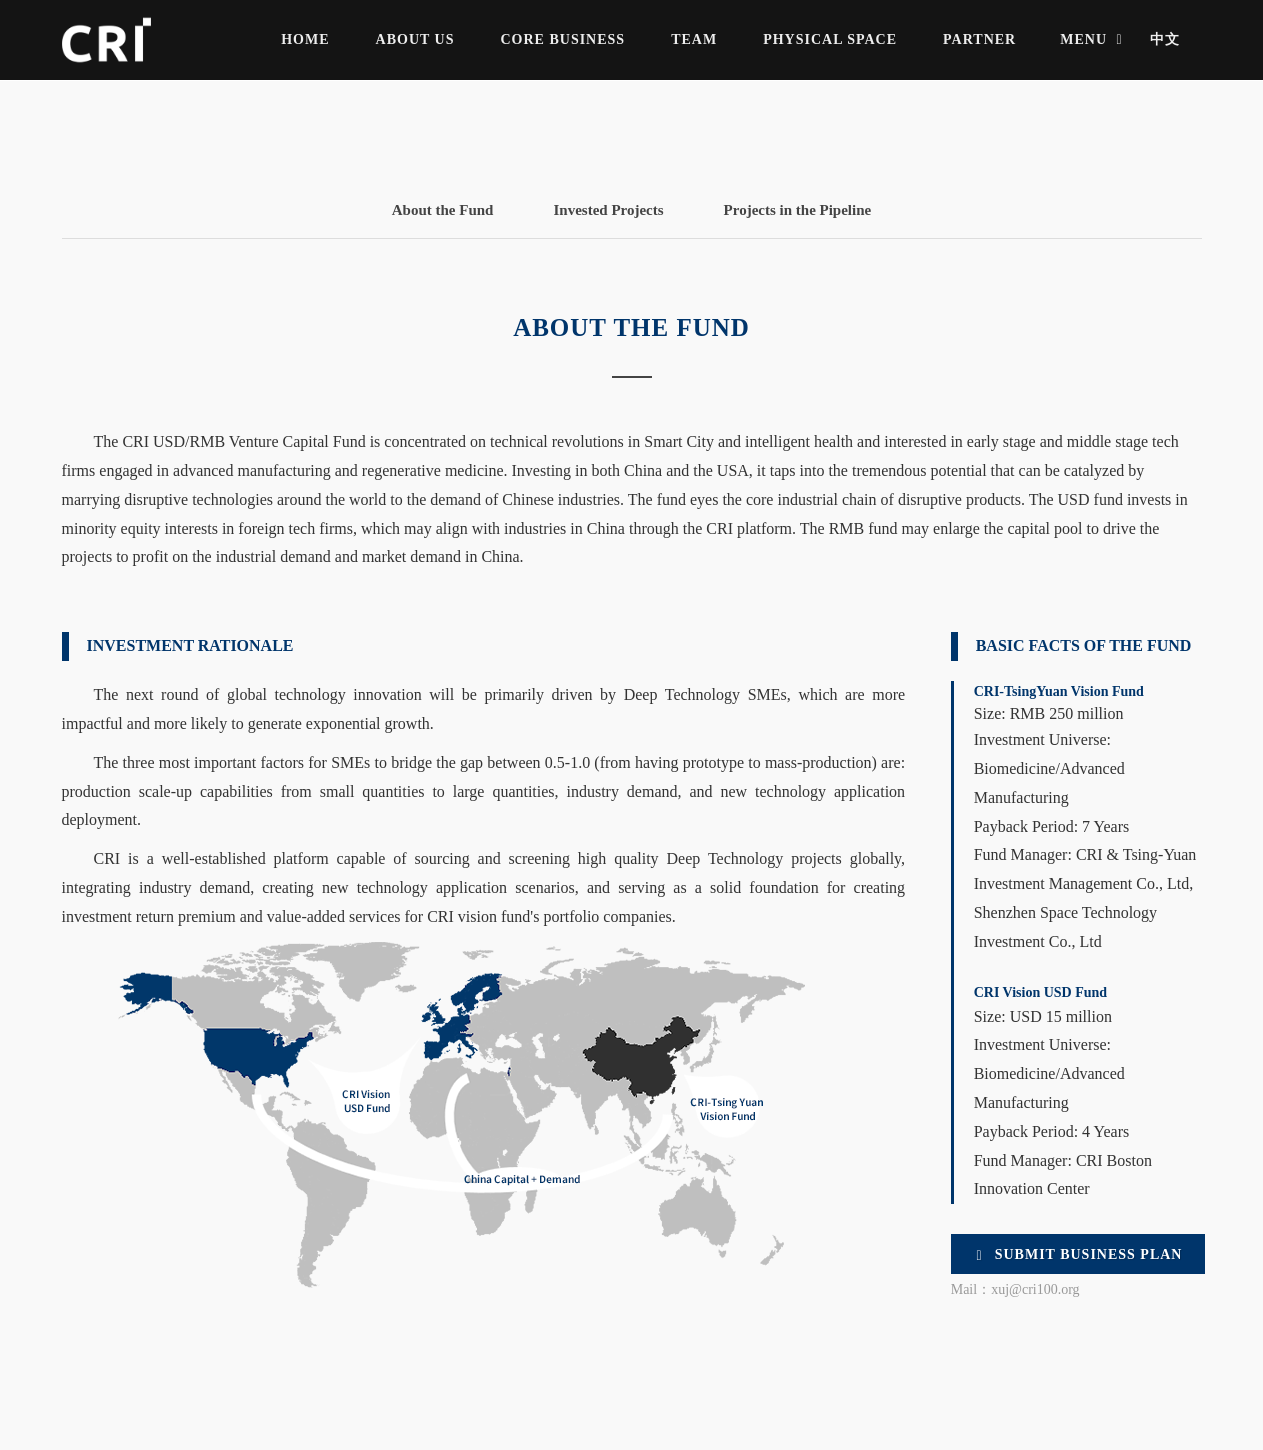 The height and width of the screenshot is (1450, 1263). What do you see at coordinates (608, 210) in the screenshot?
I see `Invested Projects` at bounding box center [608, 210].